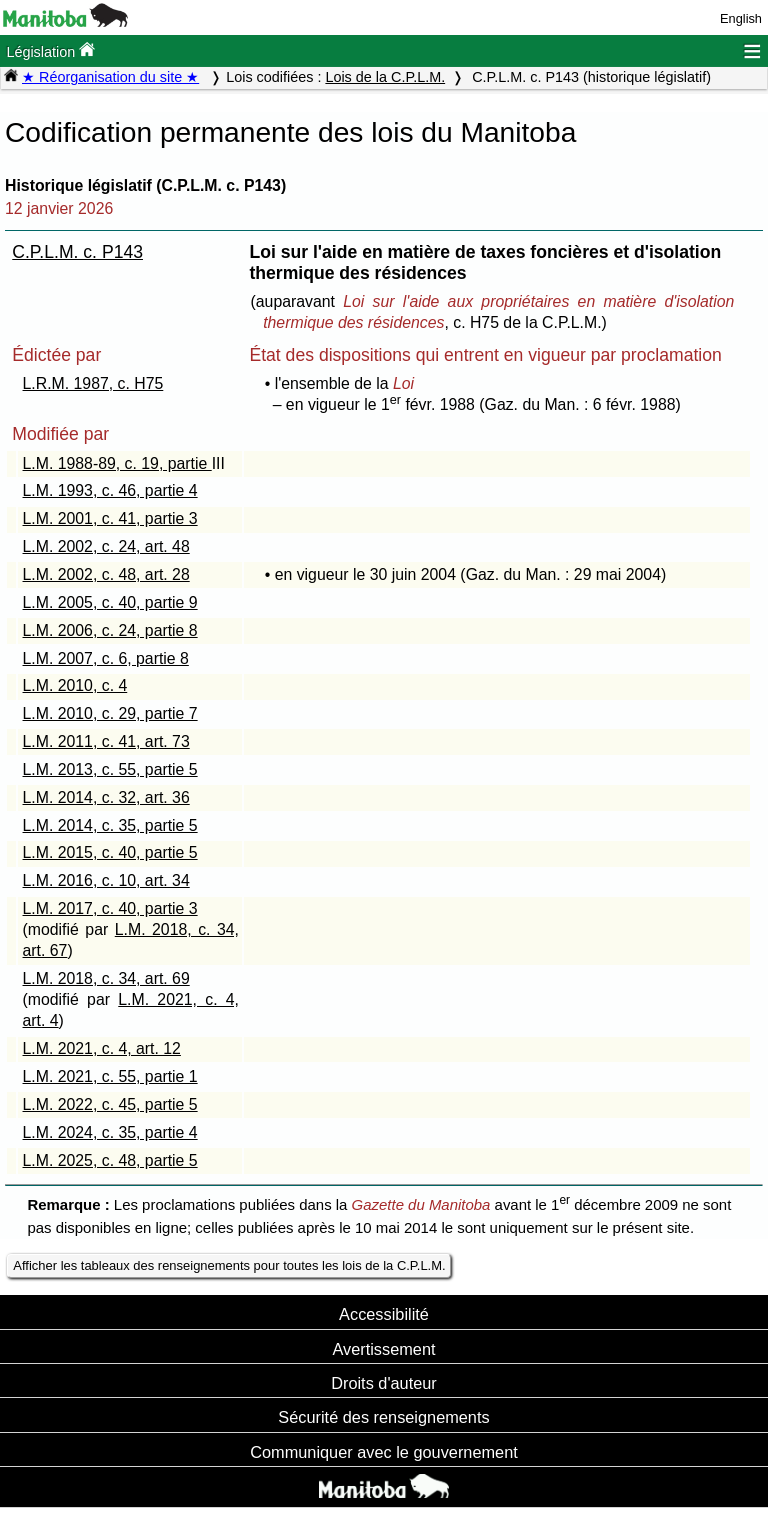 The image size is (768, 1532). What do you see at coordinates (102, 1048) in the screenshot?
I see `L.M. 2021, c. 4, art. 12` at bounding box center [102, 1048].